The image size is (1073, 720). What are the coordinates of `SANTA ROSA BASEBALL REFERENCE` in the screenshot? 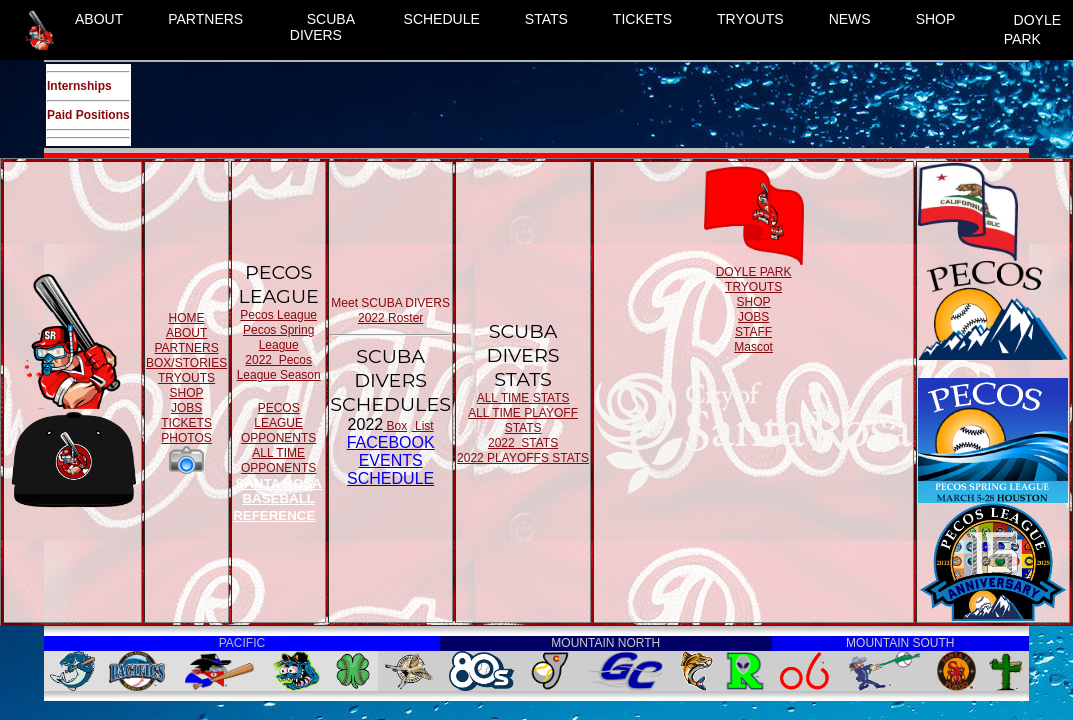 It's located at (277, 499).